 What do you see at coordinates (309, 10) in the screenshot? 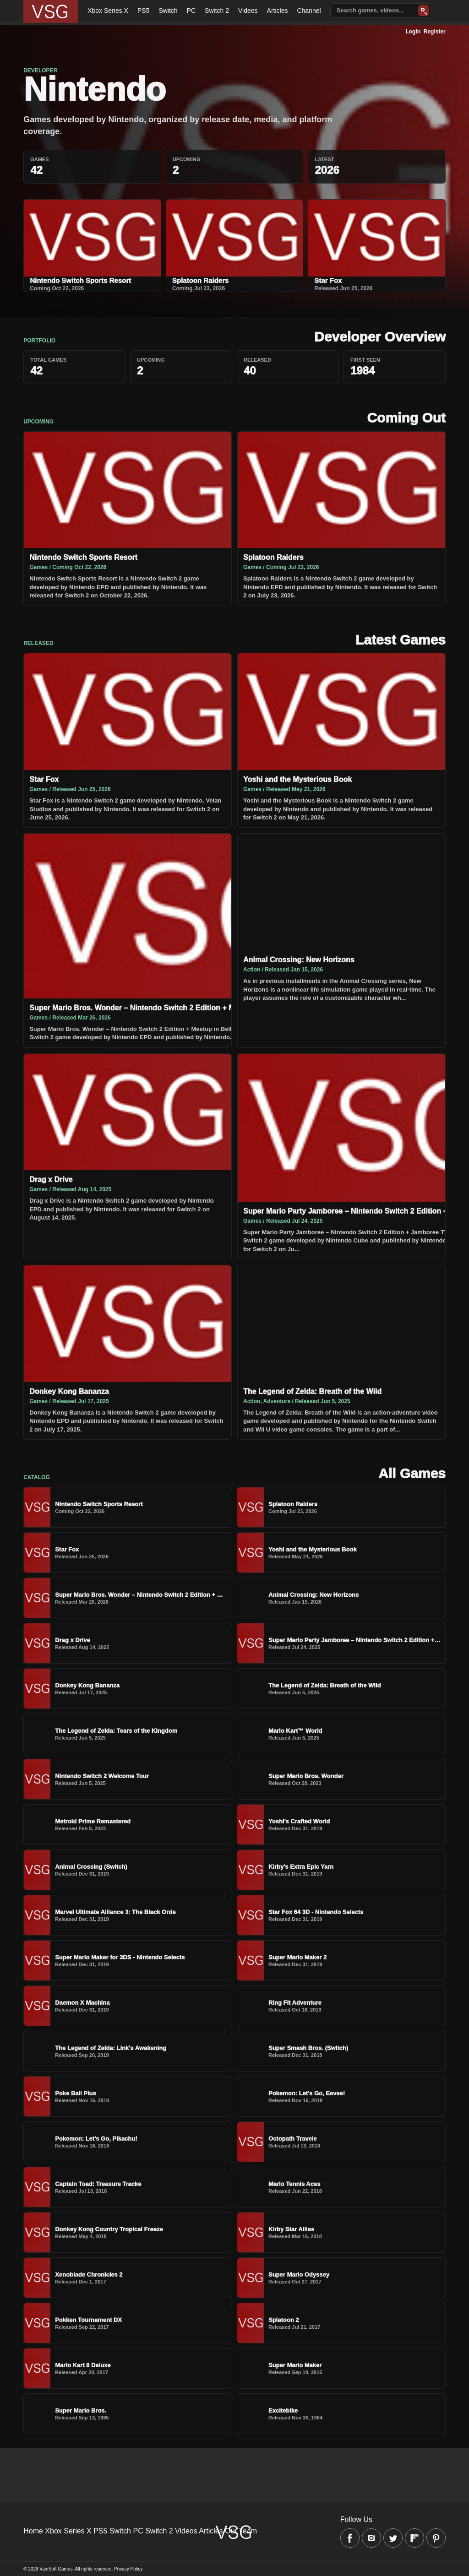
I see `Channel` at bounding box center [309, 10].